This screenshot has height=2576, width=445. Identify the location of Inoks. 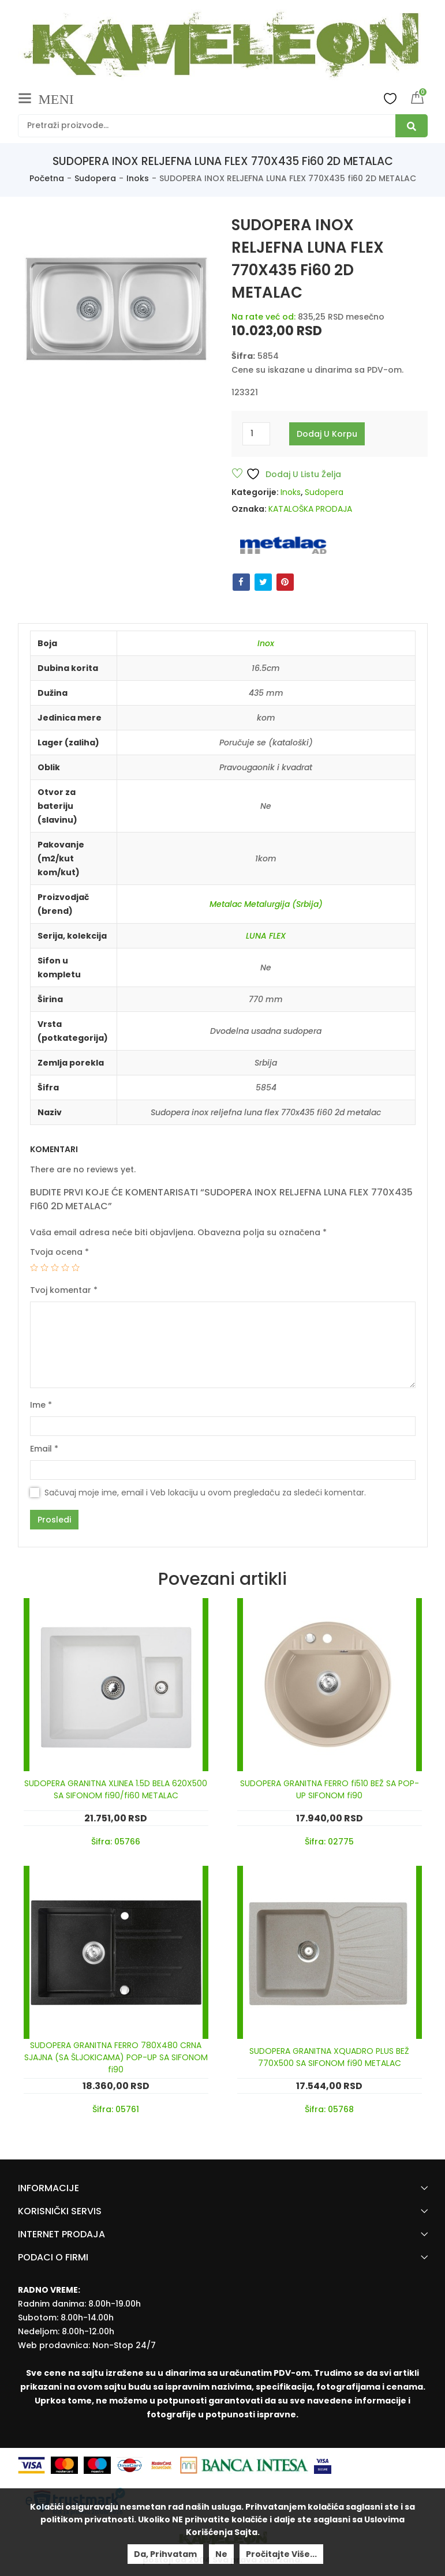
(137, 178).